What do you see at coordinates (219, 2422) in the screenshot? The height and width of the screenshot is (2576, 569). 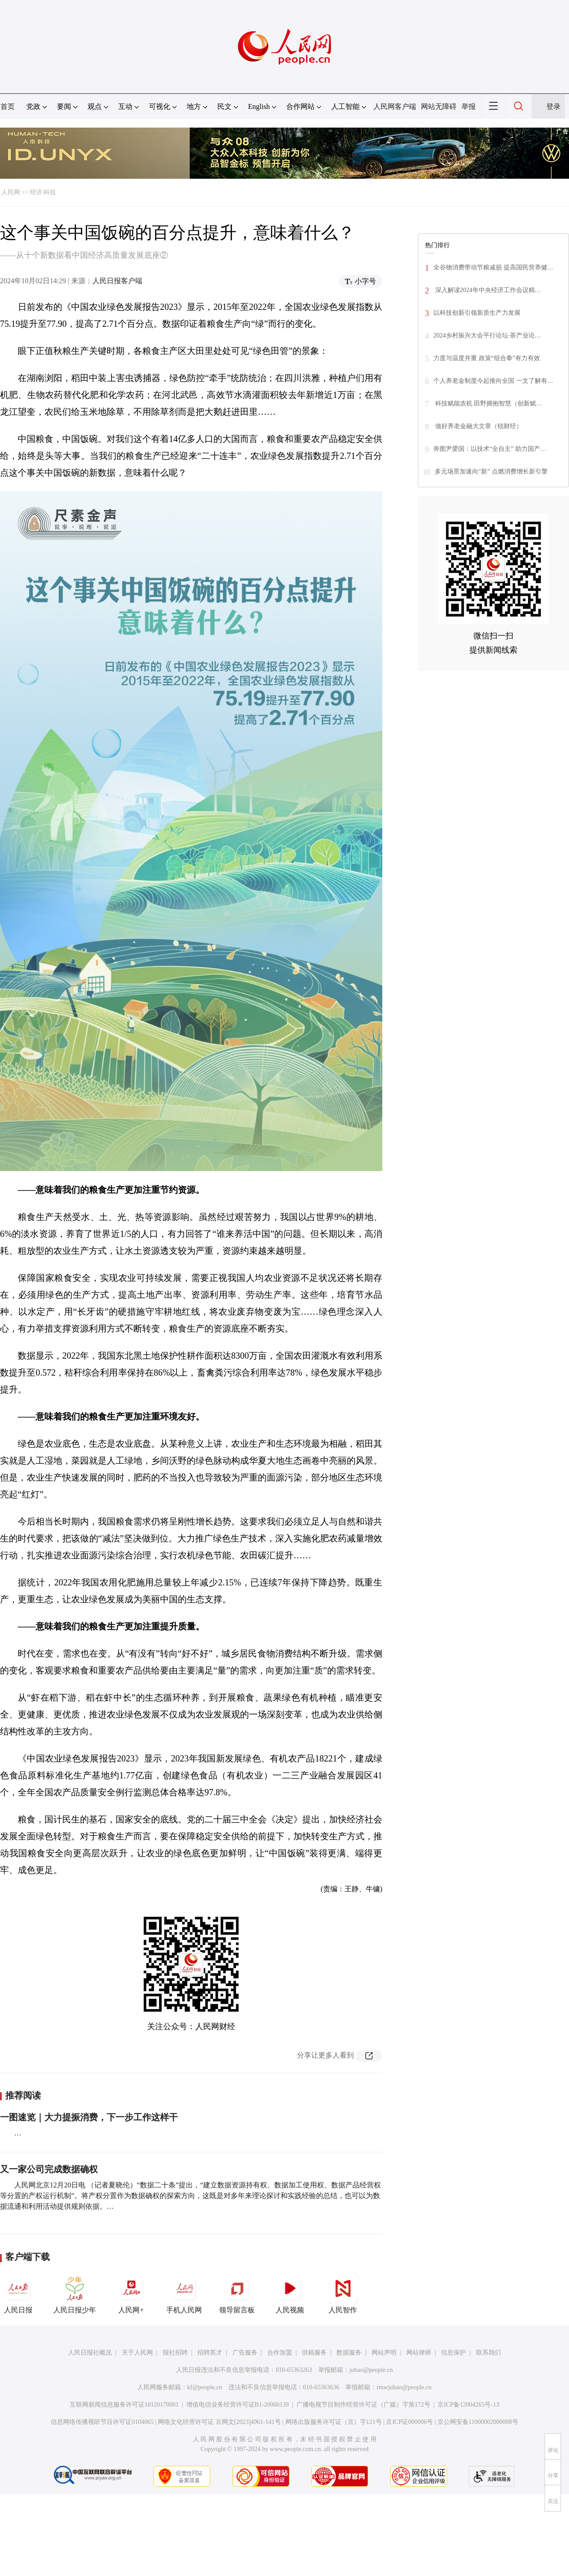 I see `网络文化经营许可证 京网文[2023]4961-141号` at bounding box center [219, 2422].